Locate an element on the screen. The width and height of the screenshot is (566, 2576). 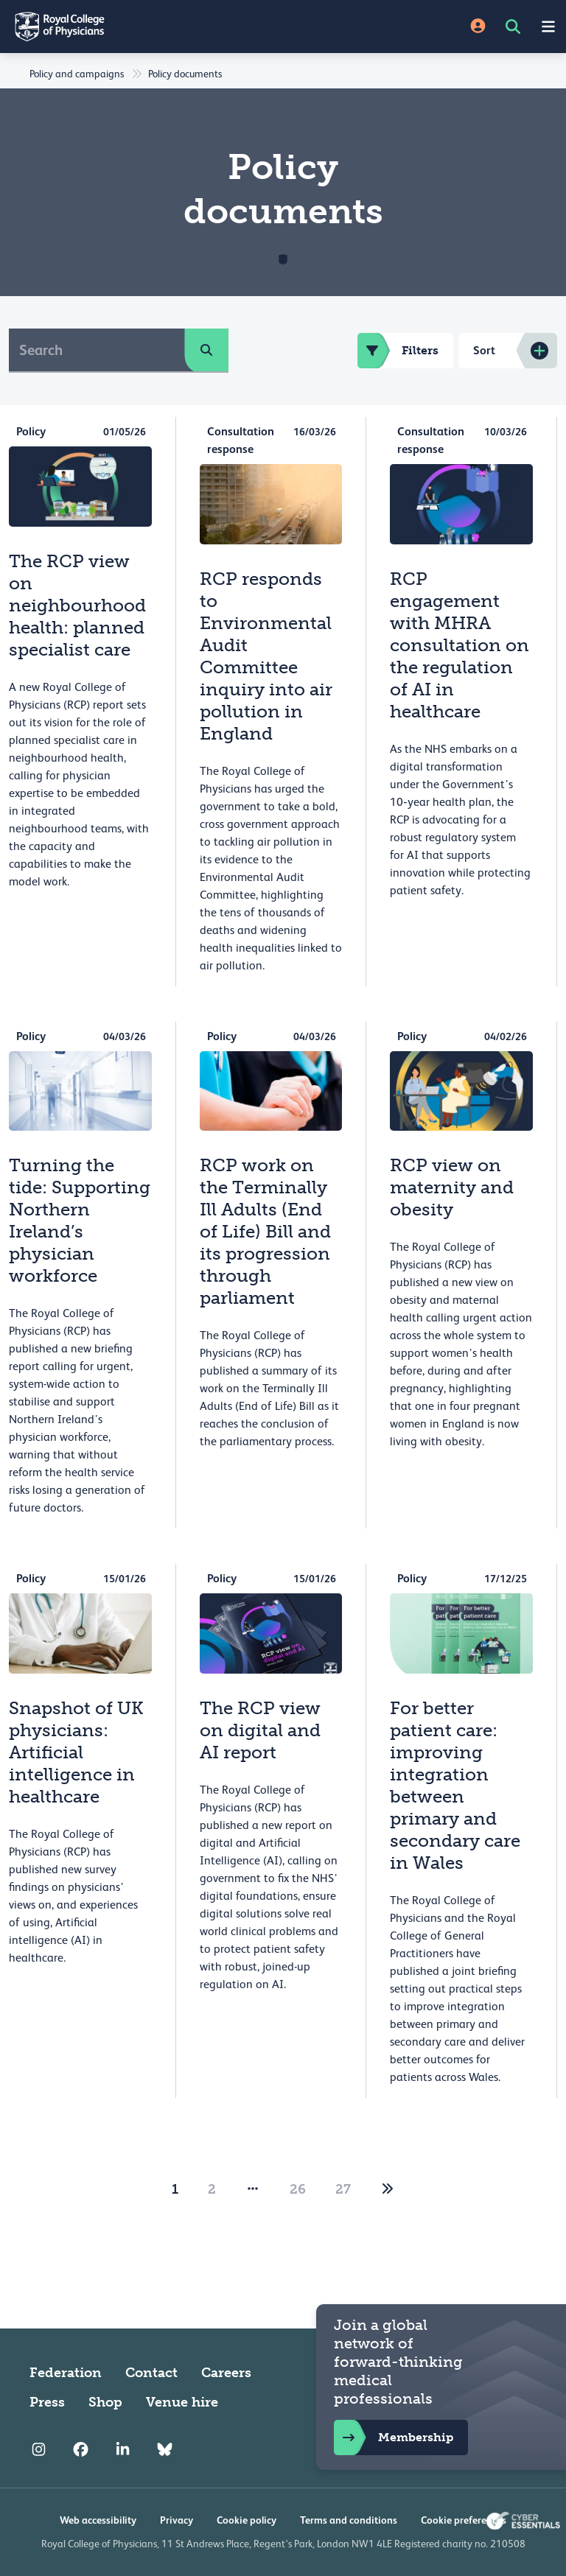
Careers is located at coordinates (226, 2373).